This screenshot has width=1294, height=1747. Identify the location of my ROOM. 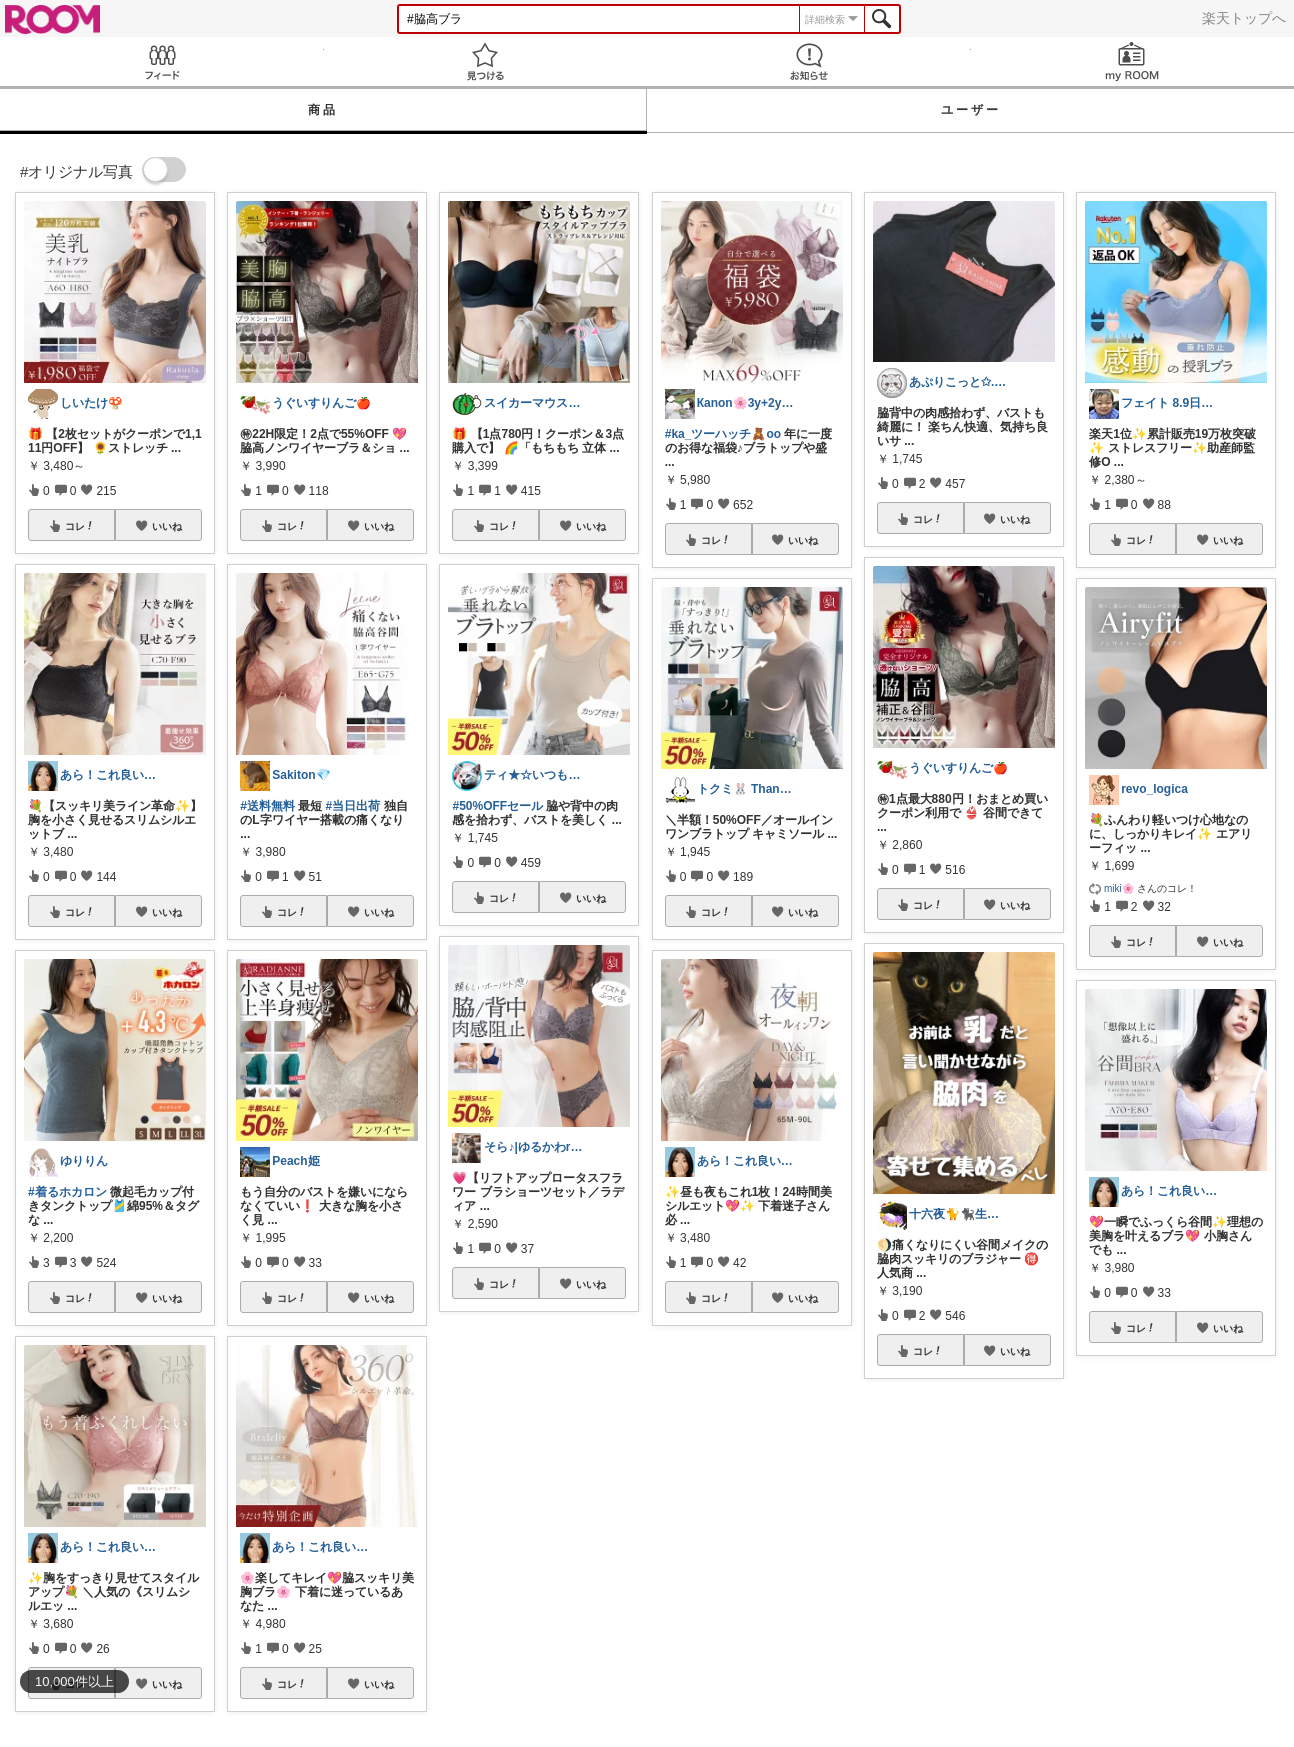
(1133, 61).